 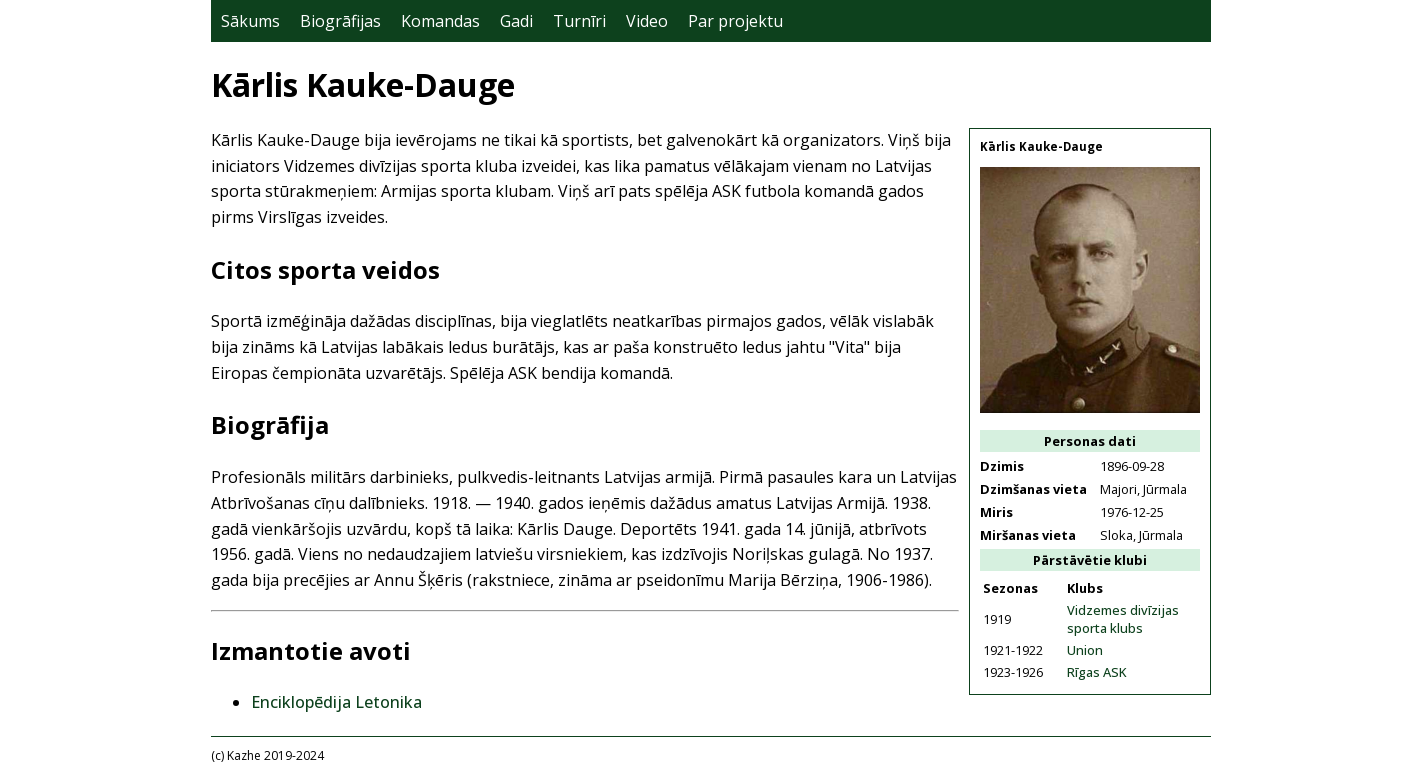 I want to click on Gadi, so click(x=516, y=21).